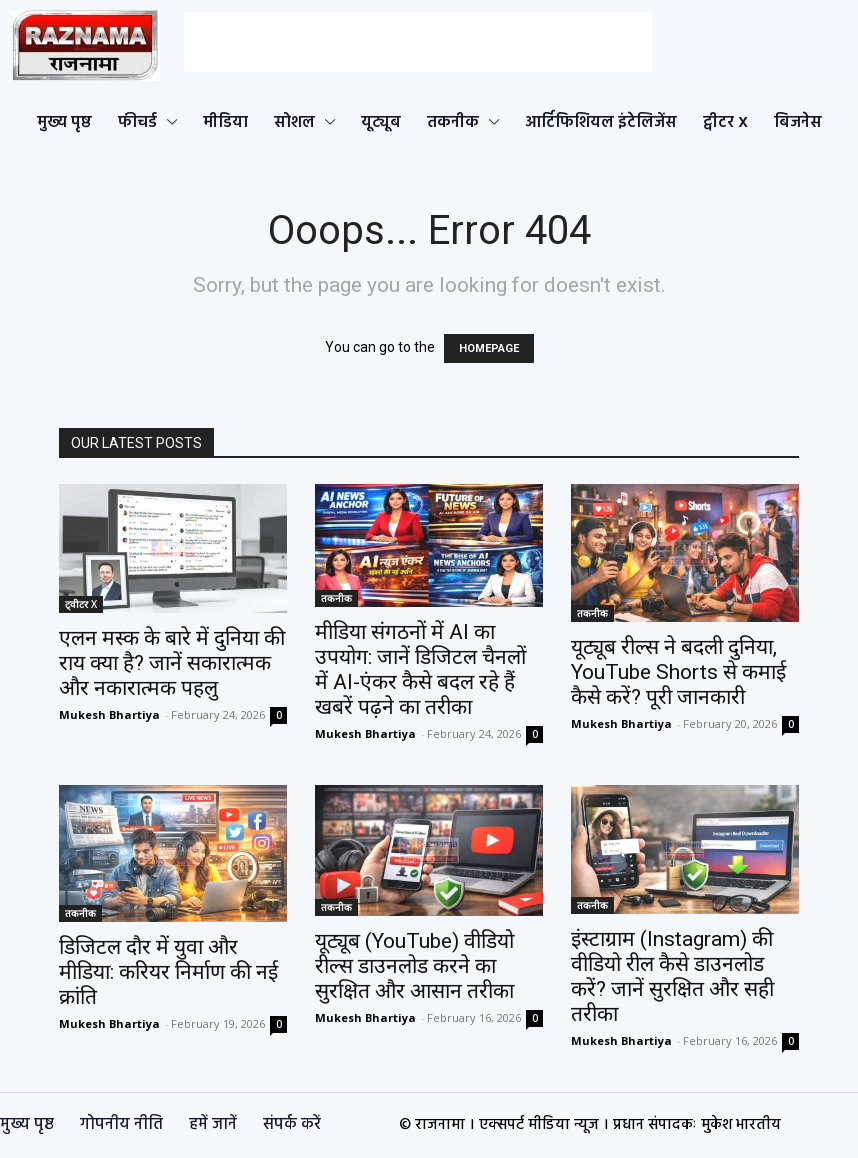 This screenshot has height=1158, width=858. I want to click on Mukesh Bhartiya, so click(109, 714).